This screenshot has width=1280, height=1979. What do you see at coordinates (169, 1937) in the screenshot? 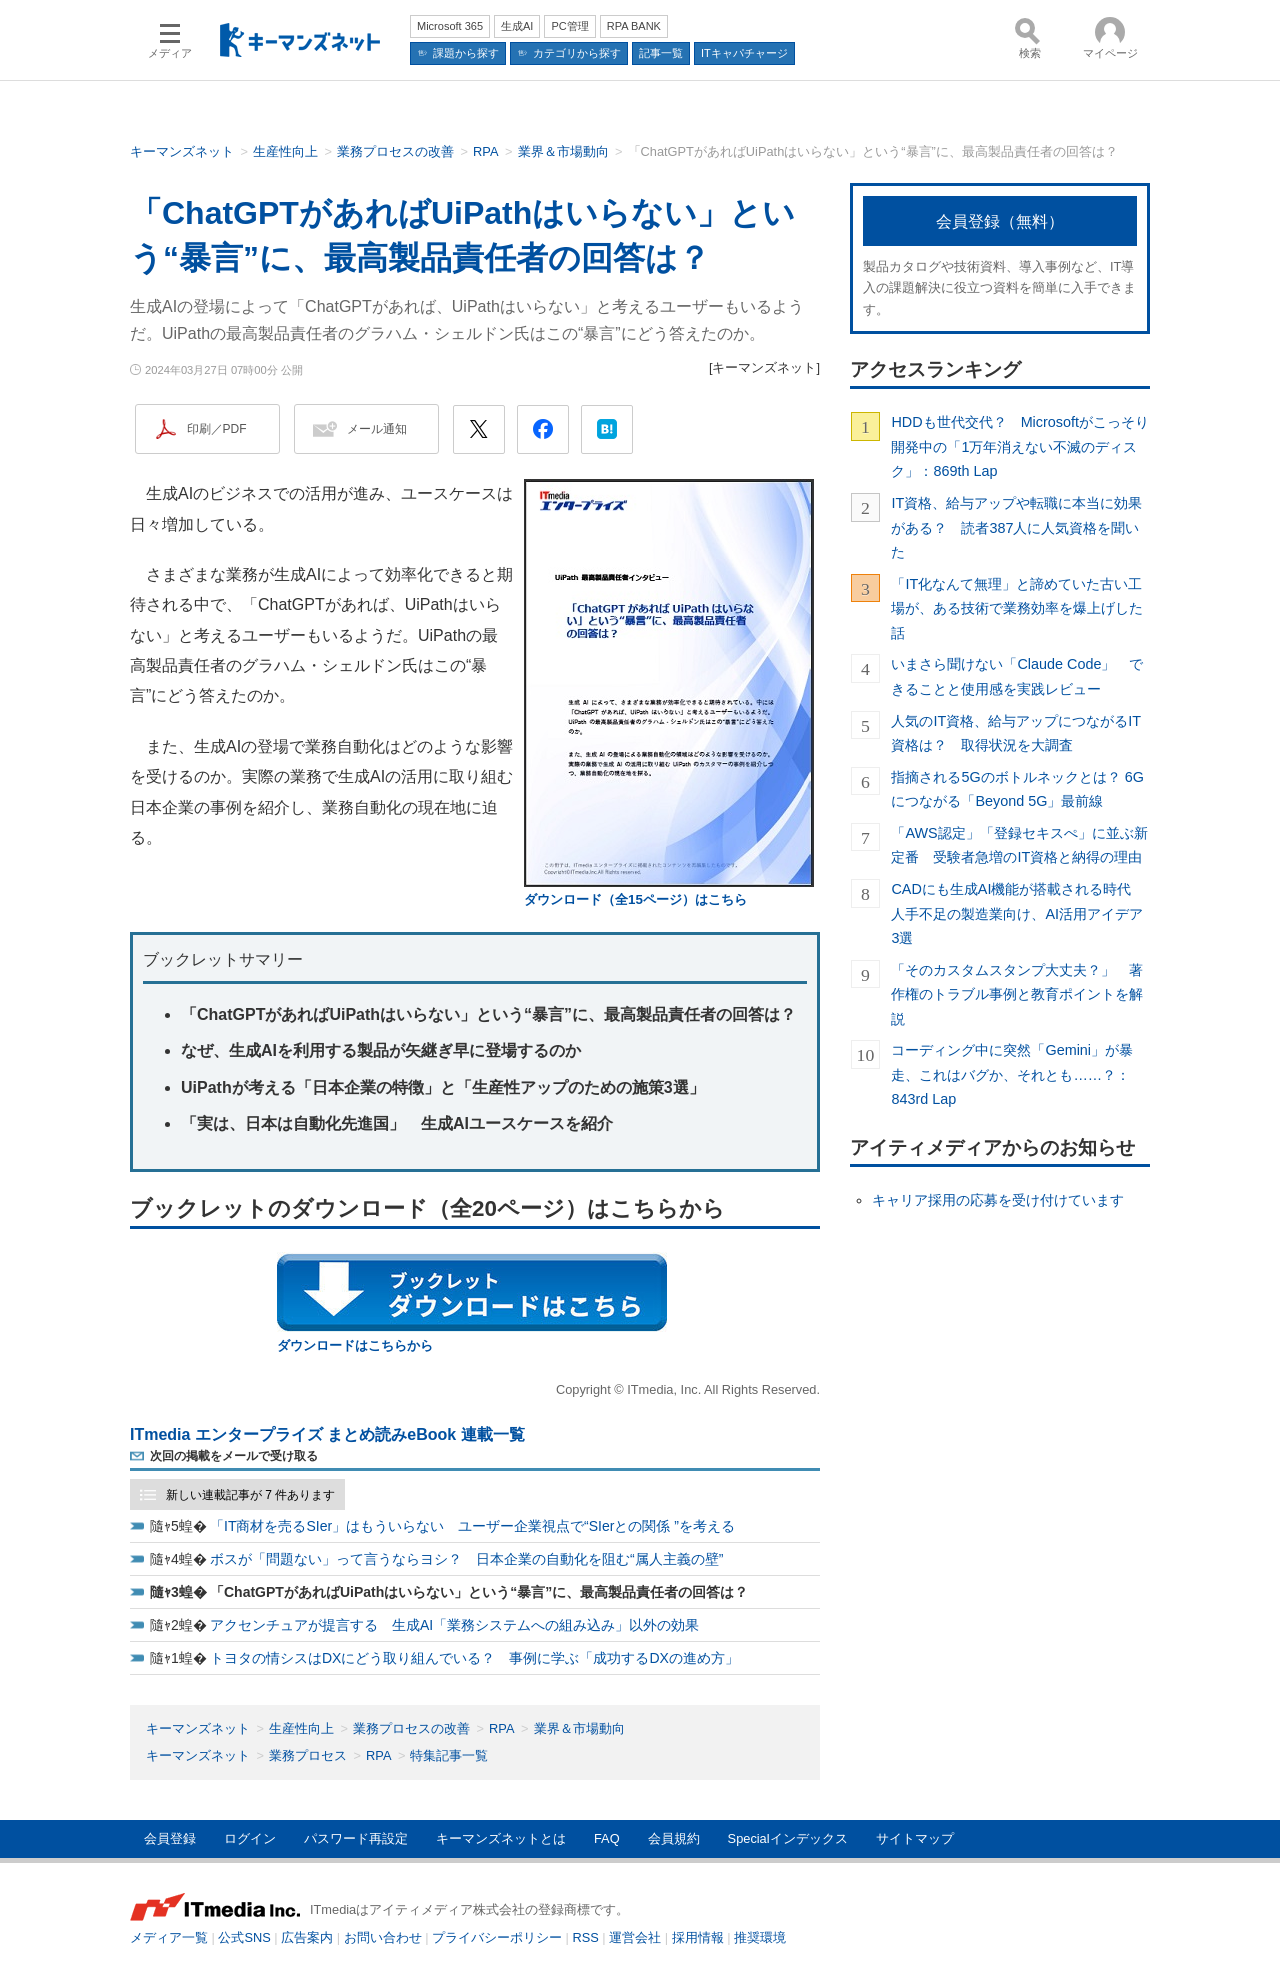
I see `メディア一覧` at bounding box center [169, 1937].